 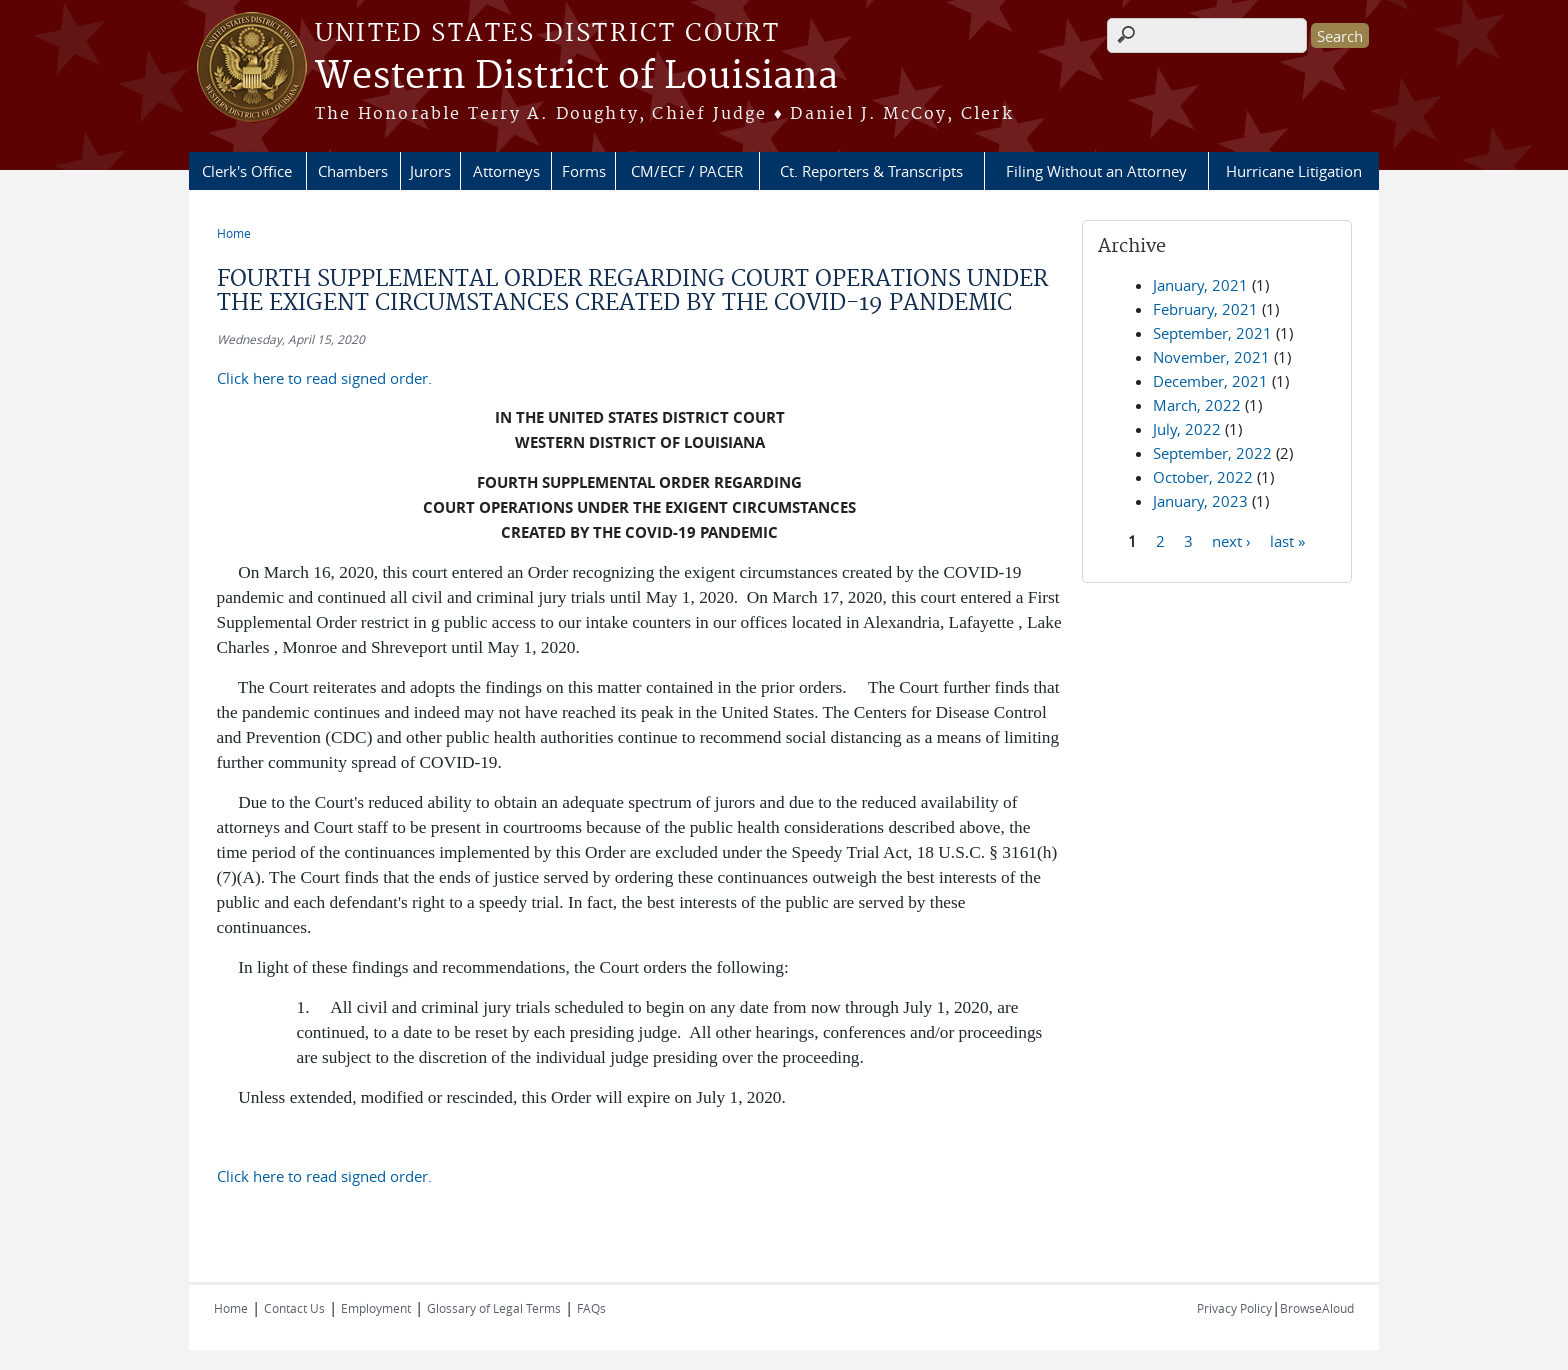 I want to click on Employment, so click(x=376, y=1308).